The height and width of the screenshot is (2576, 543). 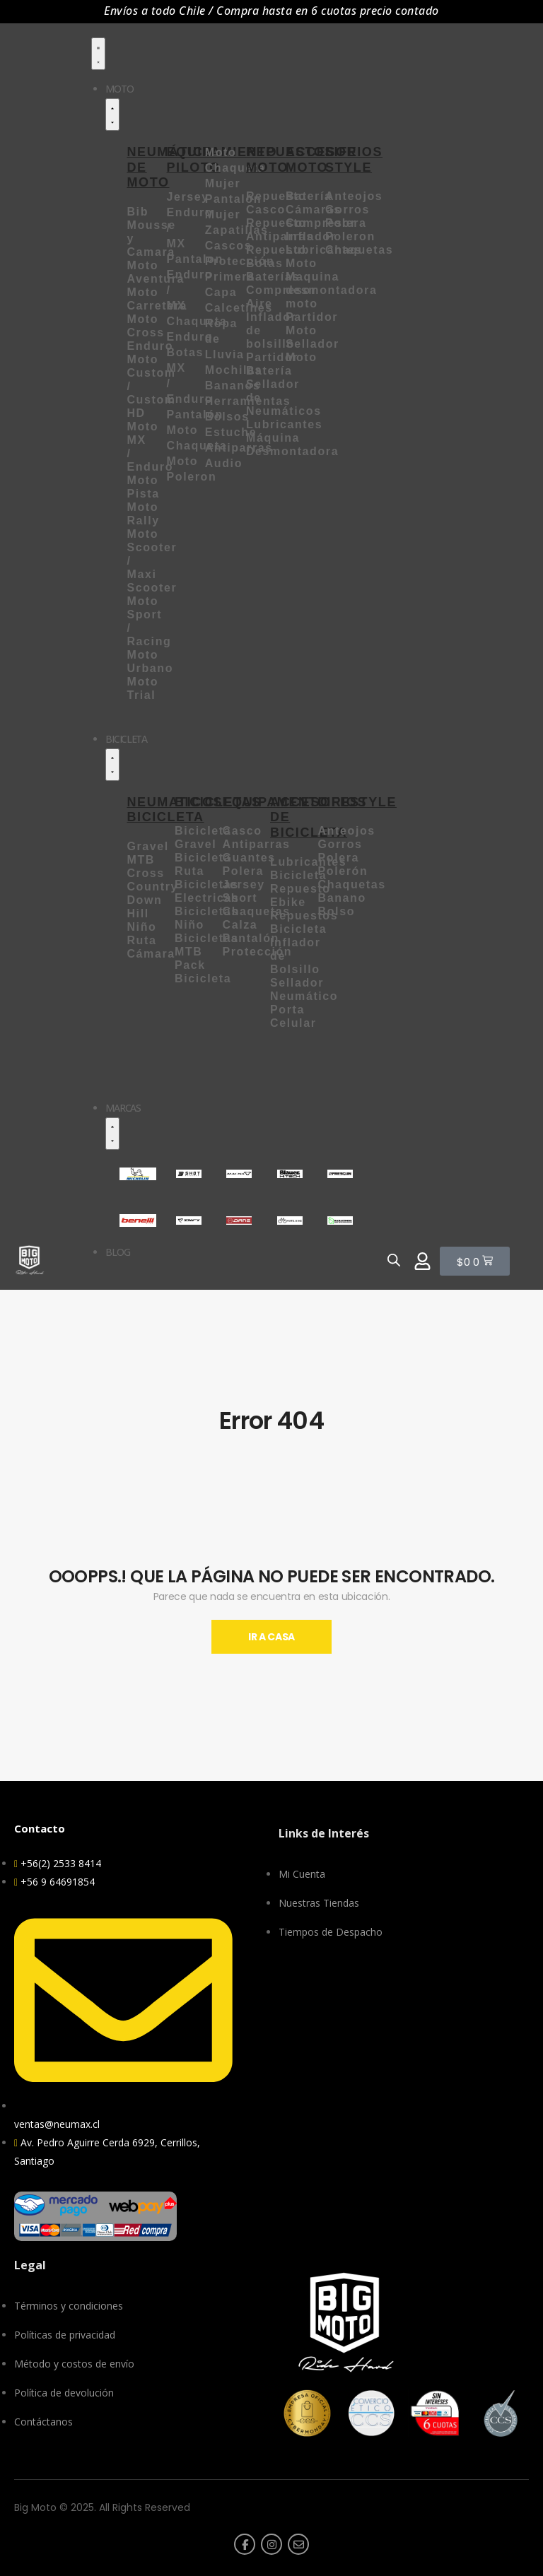 What do you see at coordinates (242, 925) in the screenshot?
I see `Calza` at bounding box center [242, 925].